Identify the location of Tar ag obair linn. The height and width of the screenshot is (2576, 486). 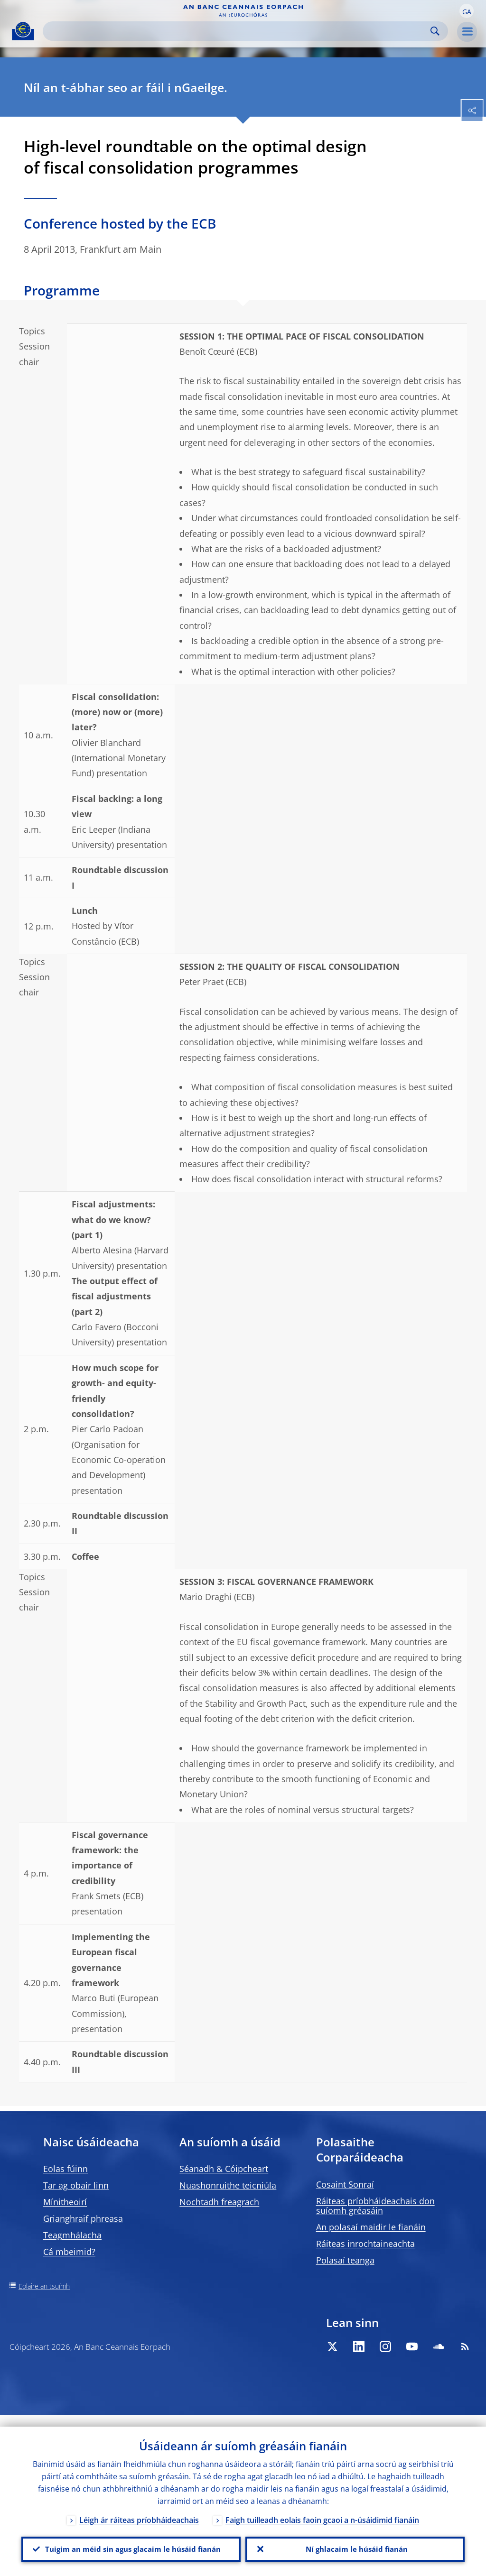
(76, 2185).